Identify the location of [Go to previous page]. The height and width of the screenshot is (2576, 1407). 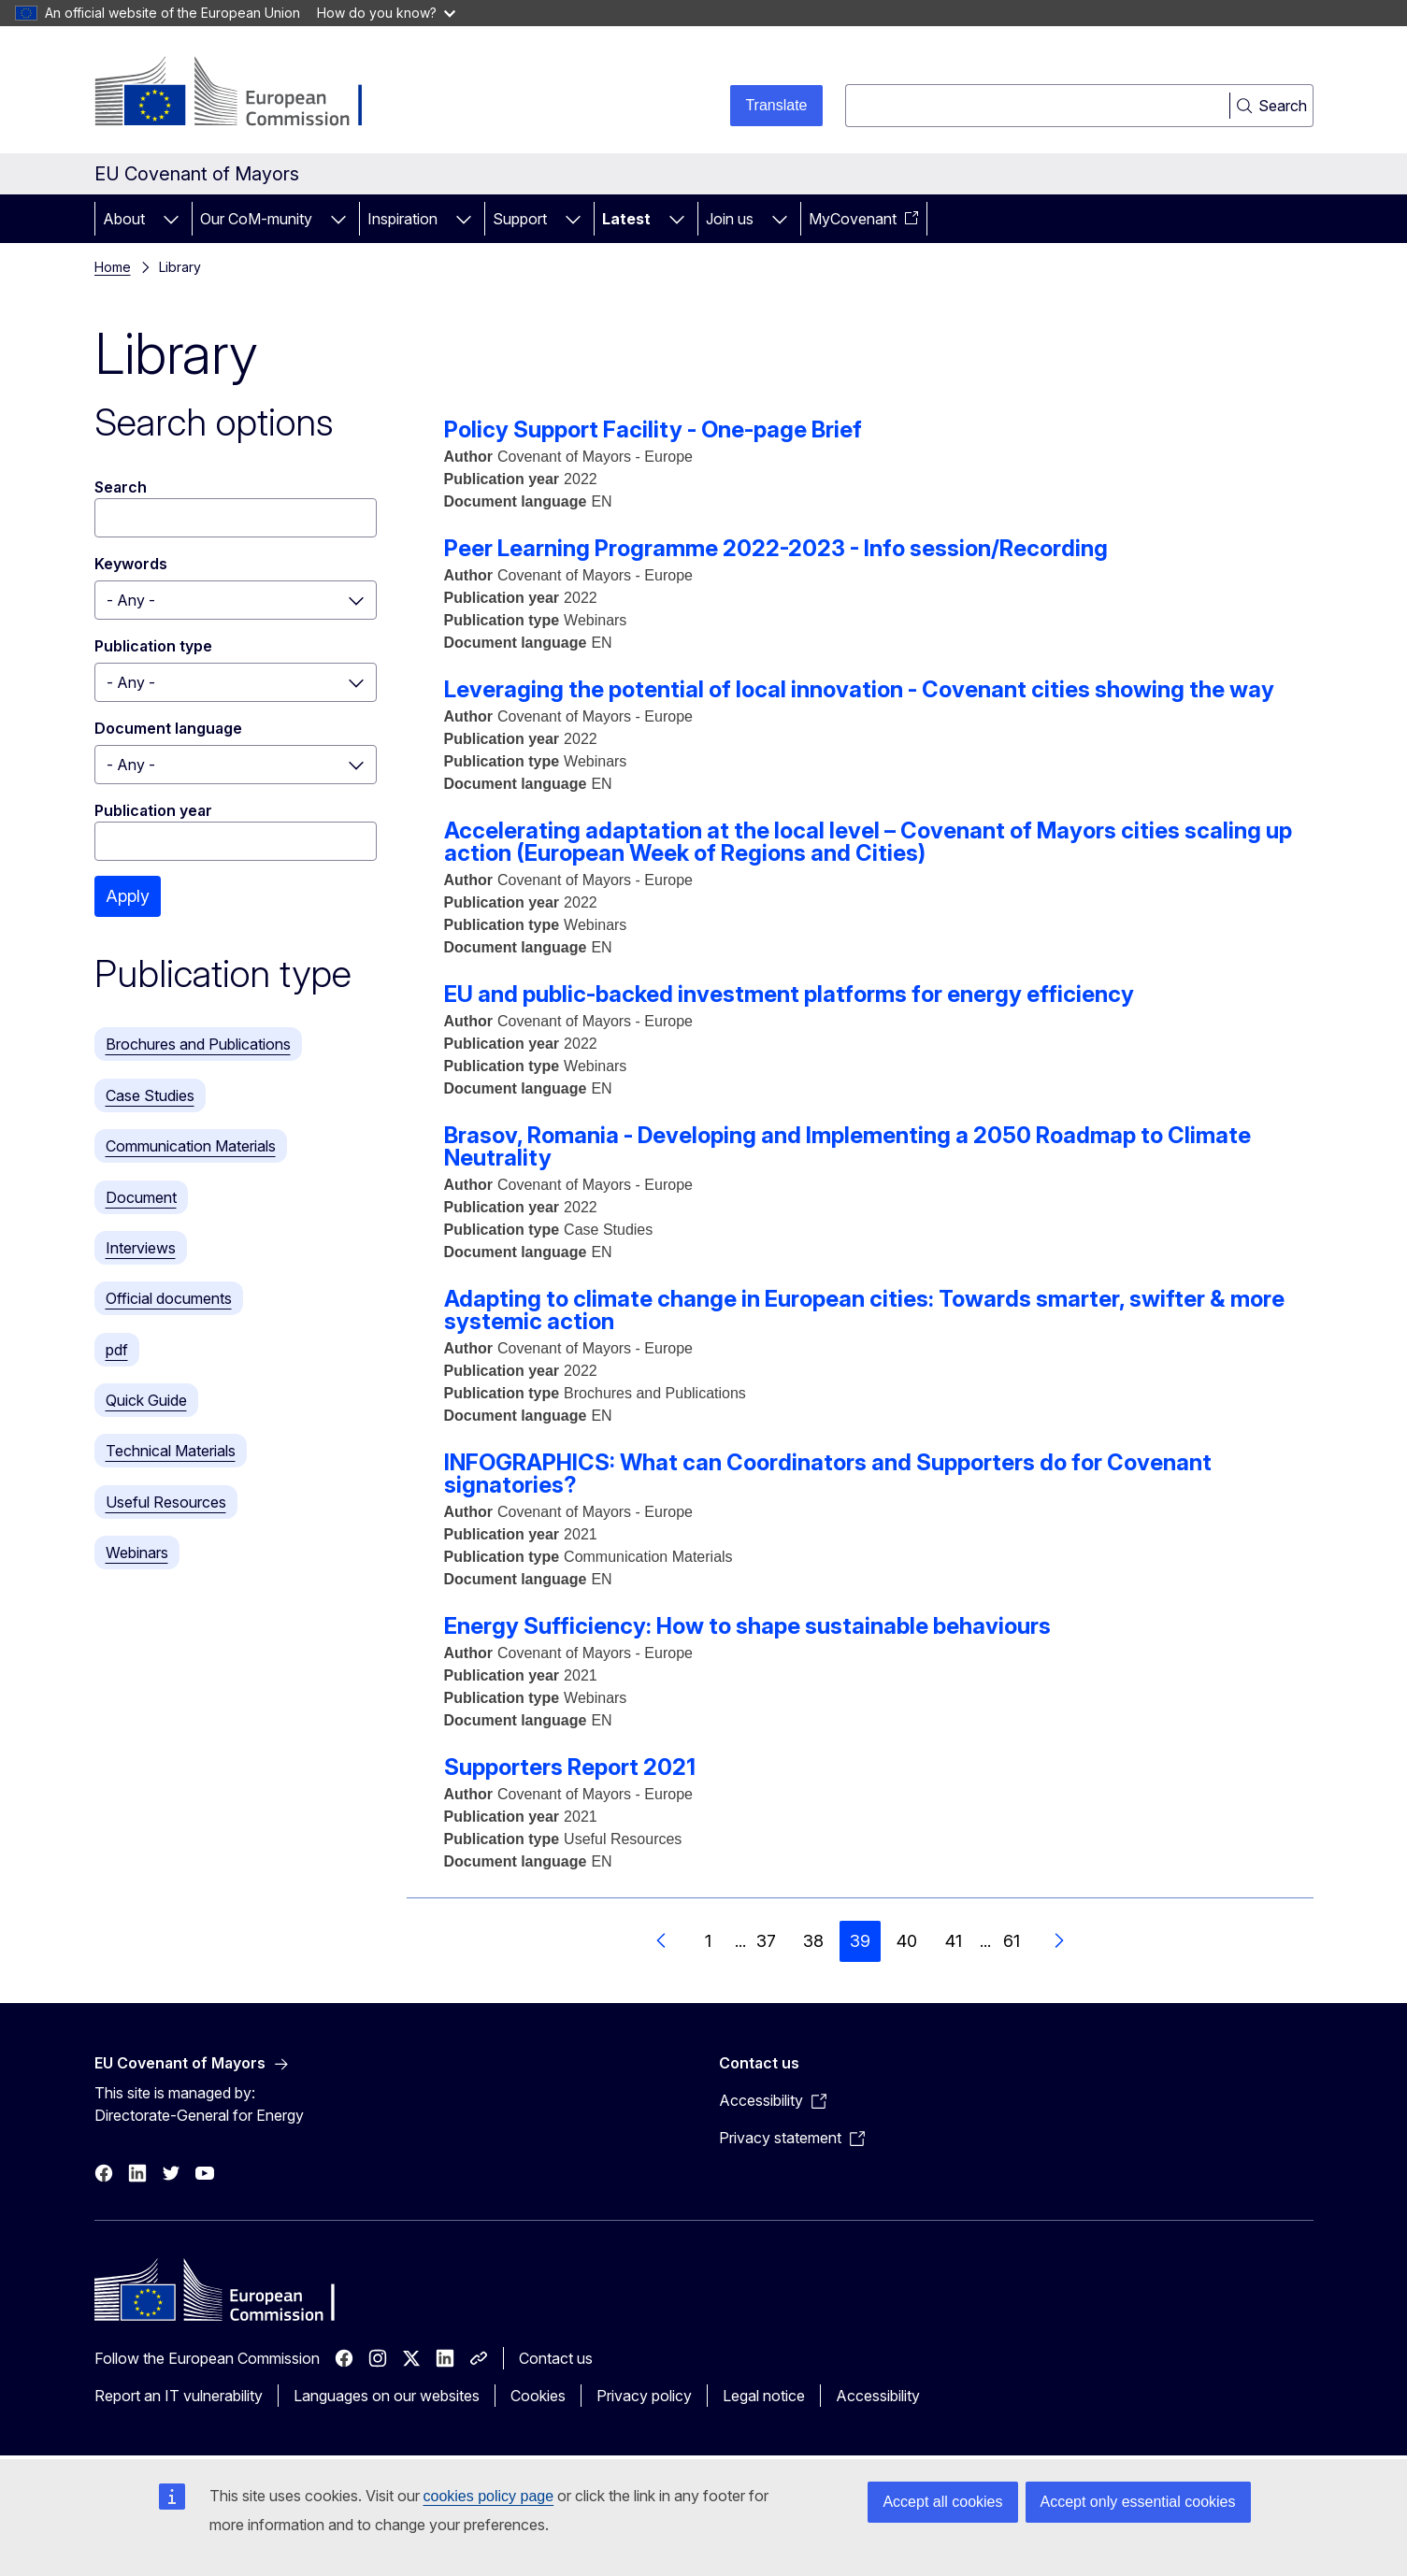
(661, 1941).